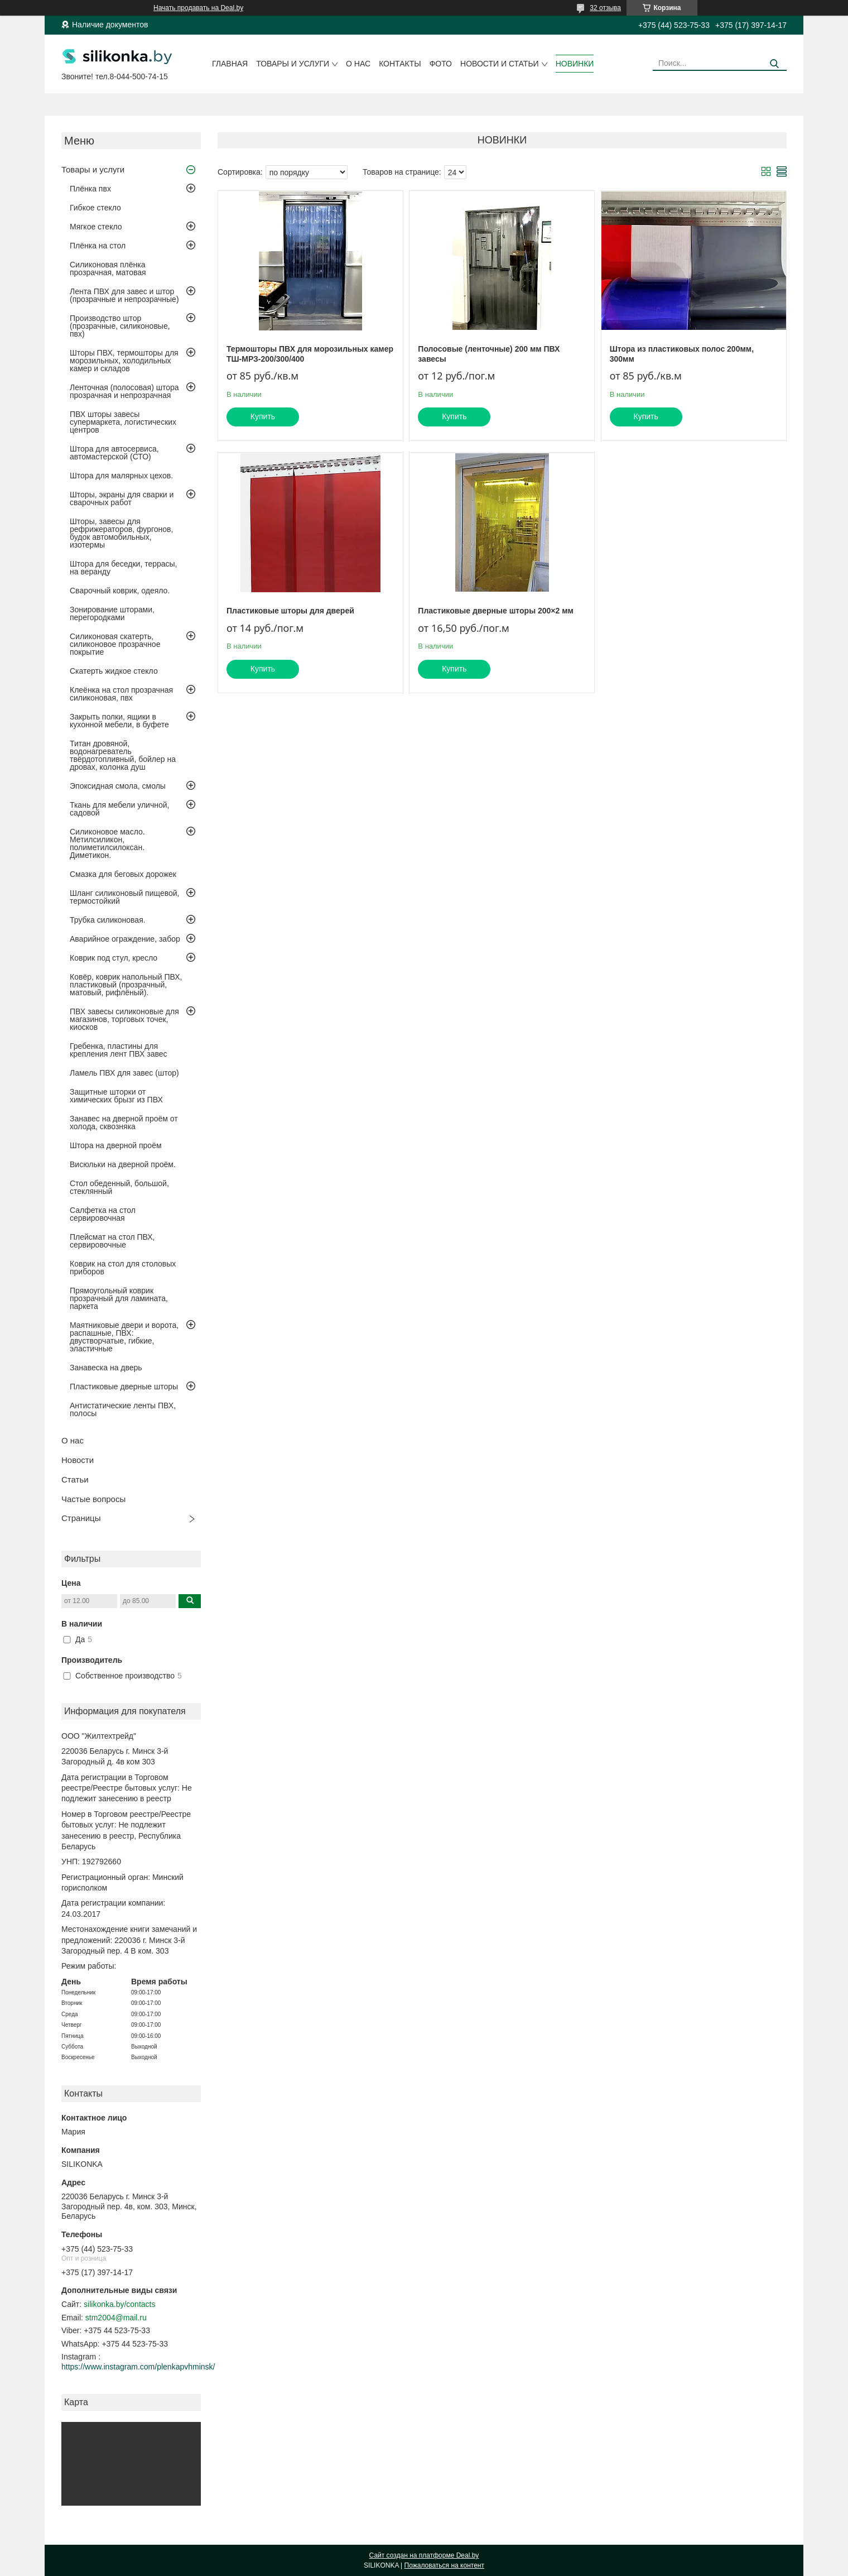  Describe the element at coordinates (112, 1240) in the screenshot. I see `Плейсмат на стол ПВХ, сервировочные` at that location.